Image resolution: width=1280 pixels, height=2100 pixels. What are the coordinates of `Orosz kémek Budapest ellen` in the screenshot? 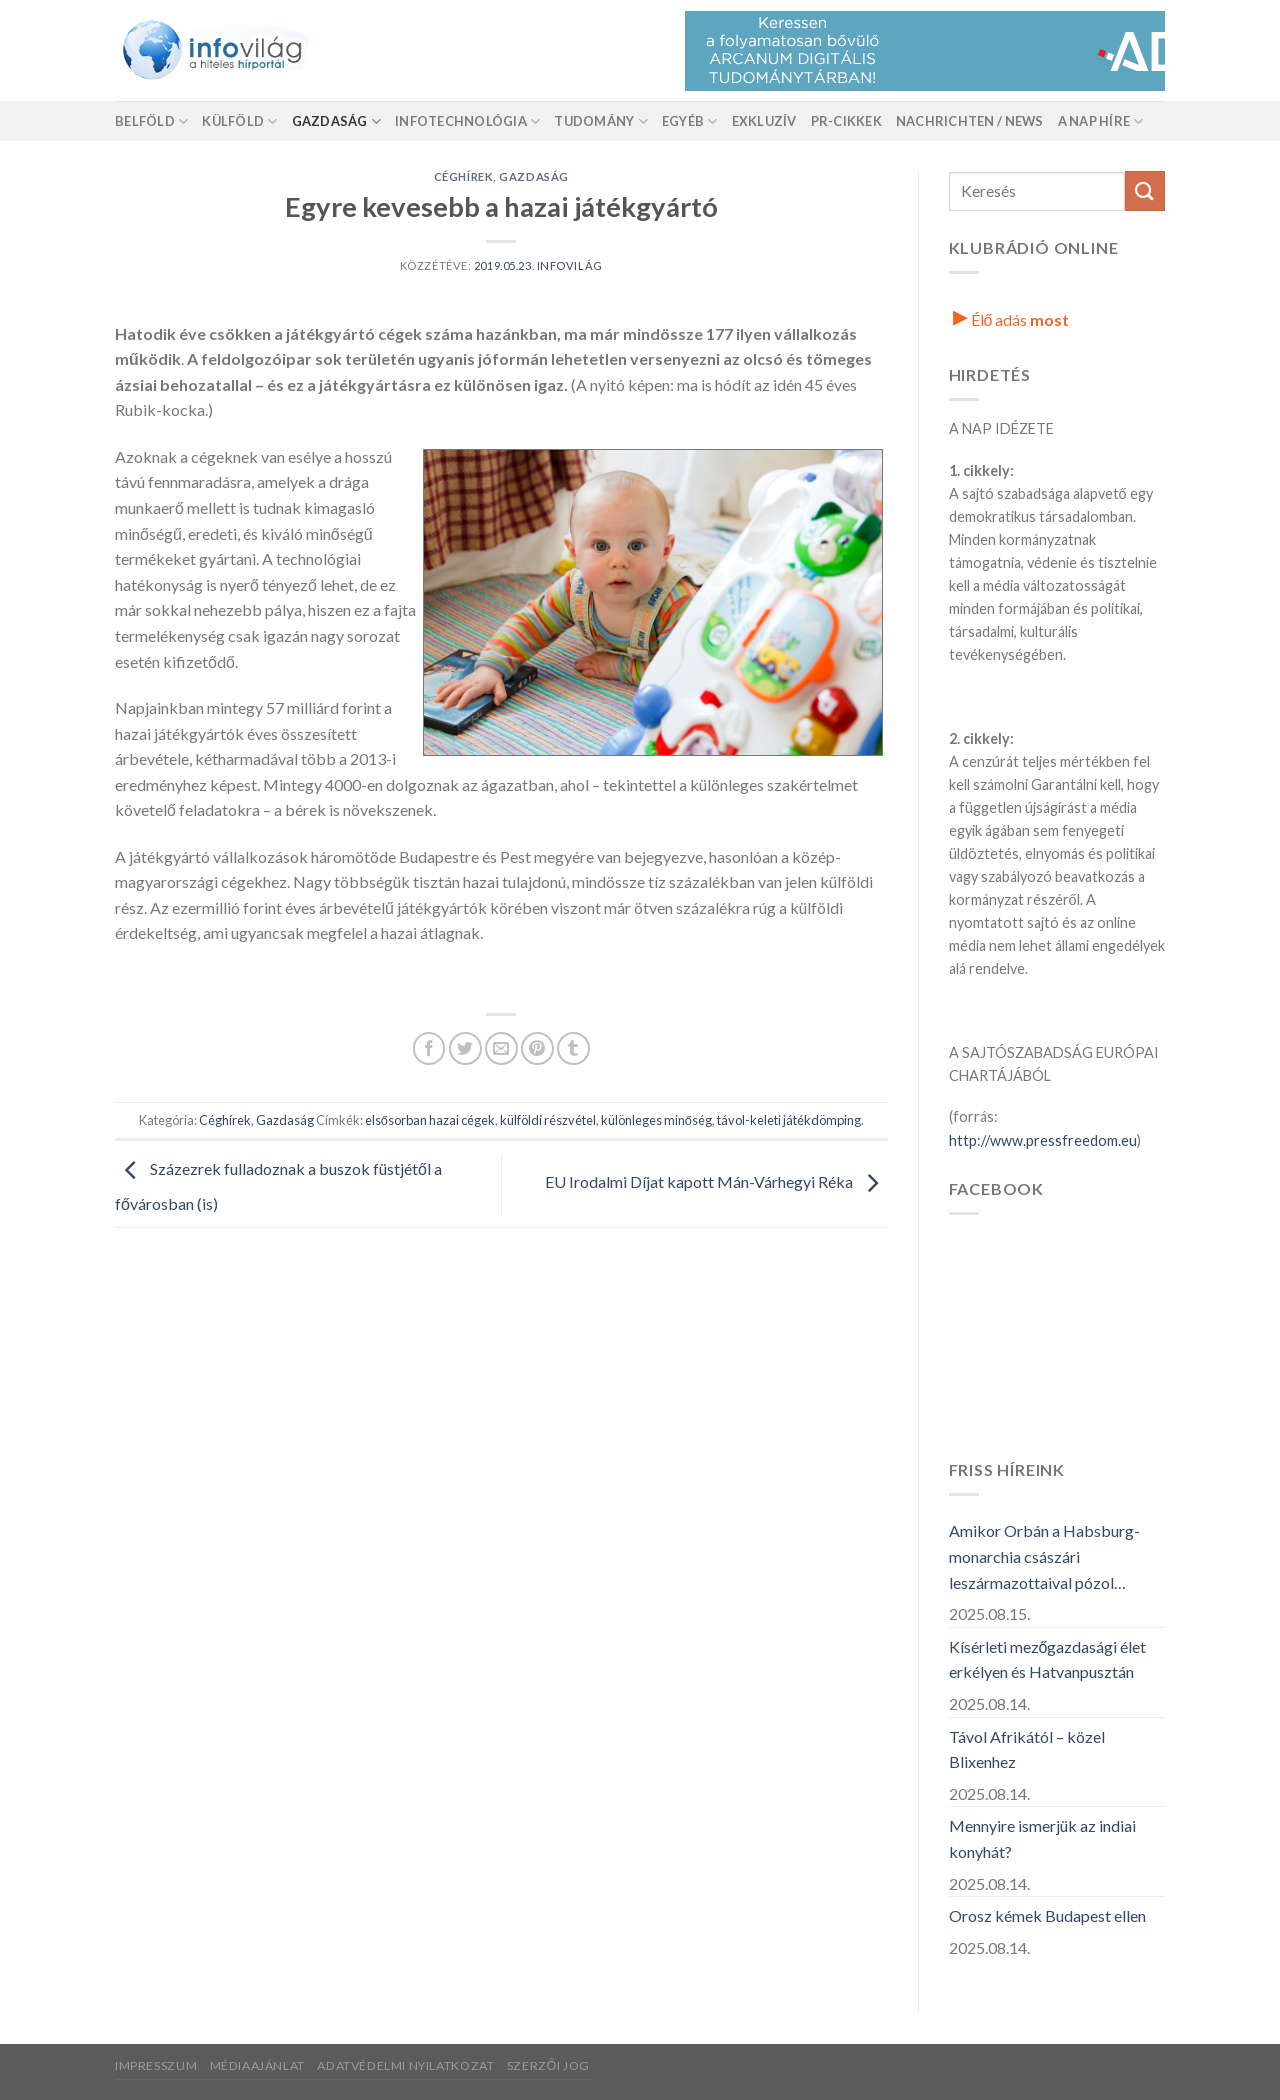 It's located at (1047, 1915).